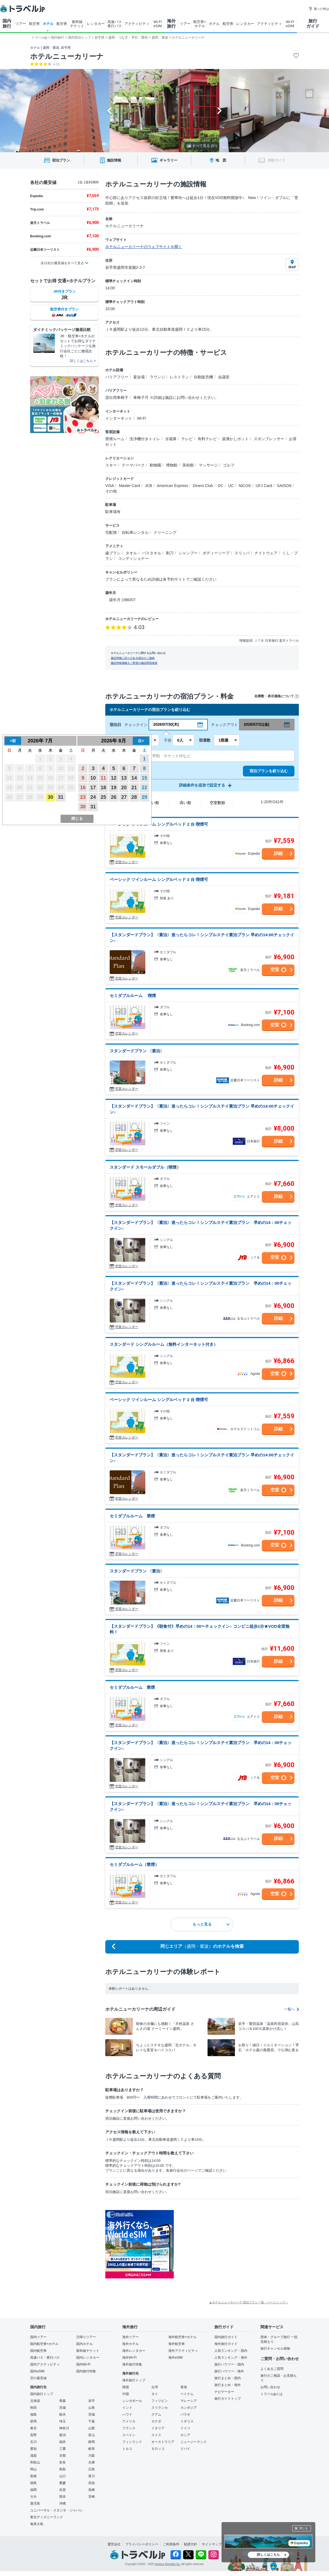 The height and width of the screenshot is (2576, 329). Describe the element at coordinates (83, 787) in the screenshot. I see `16` at that location.